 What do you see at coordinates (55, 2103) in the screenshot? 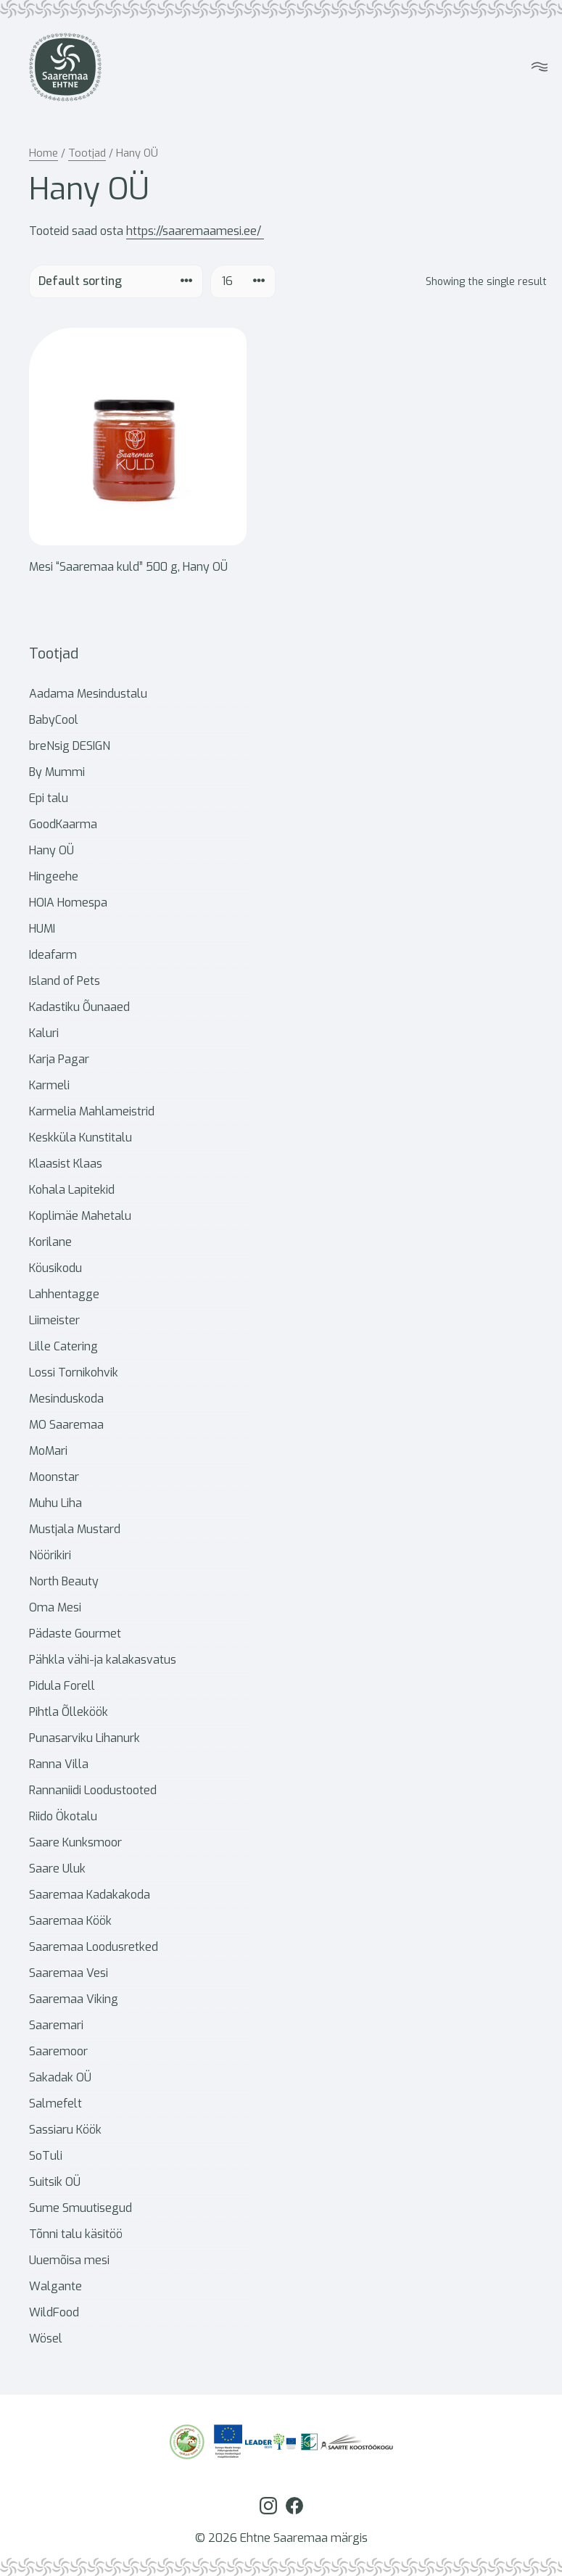
I see `Salmefelt` at bounding box center [55, 2103].